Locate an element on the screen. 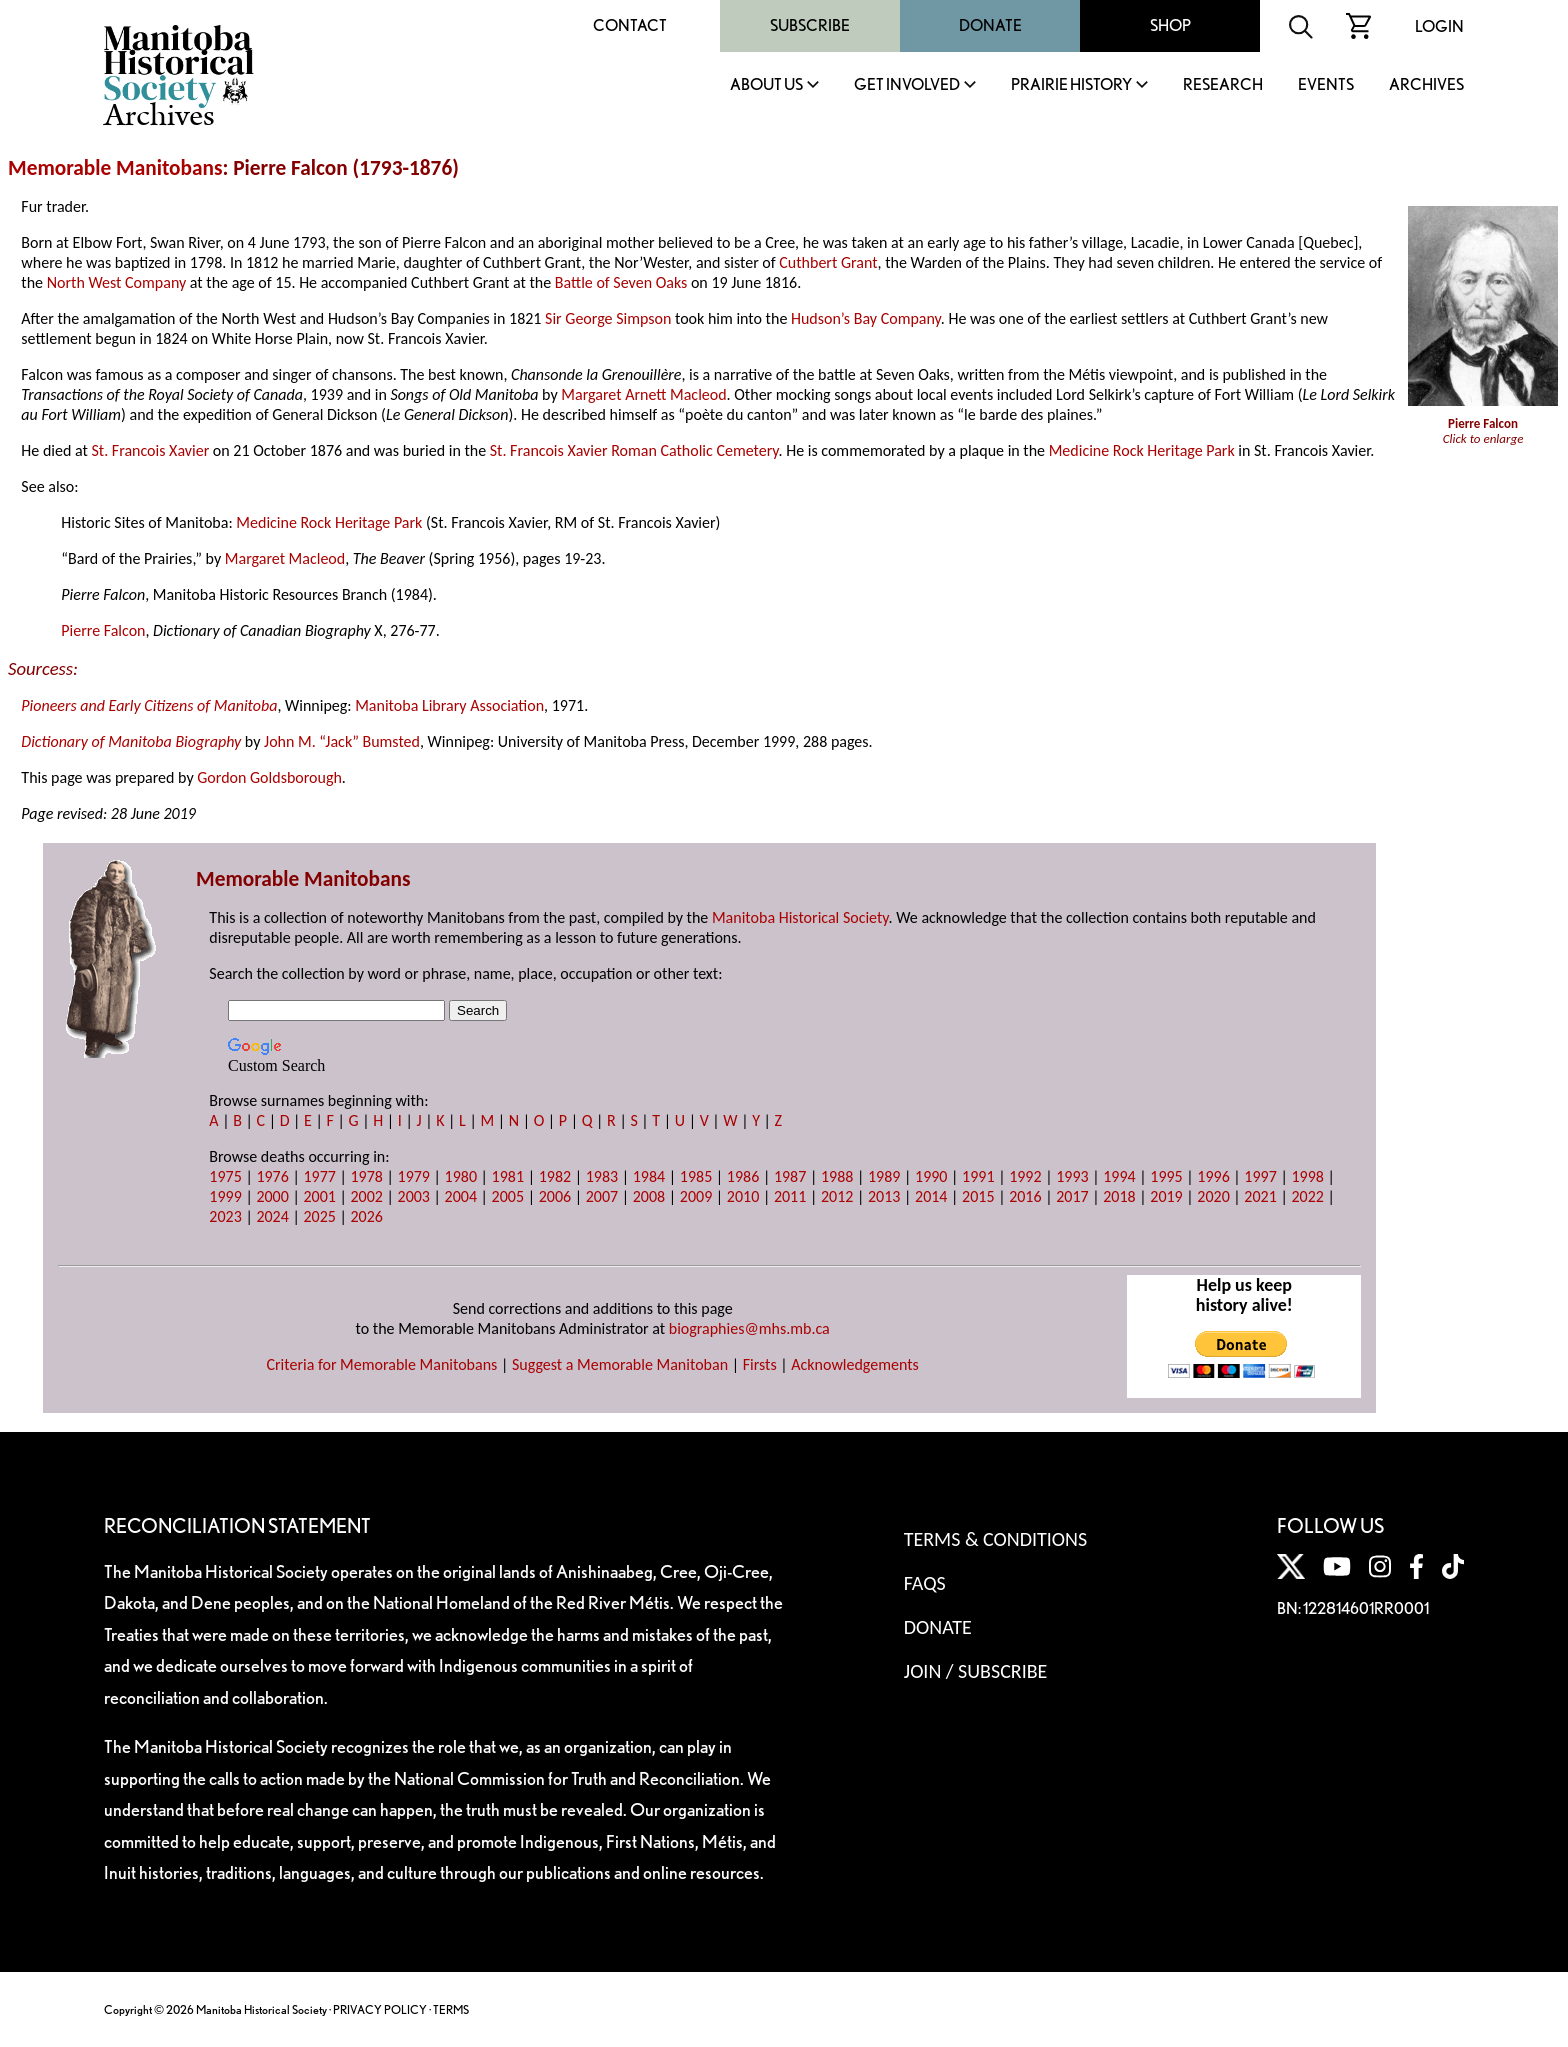 The width and height of the screenshot is (1568, 2047). 2021 is located at coordinates (1260, 1196).